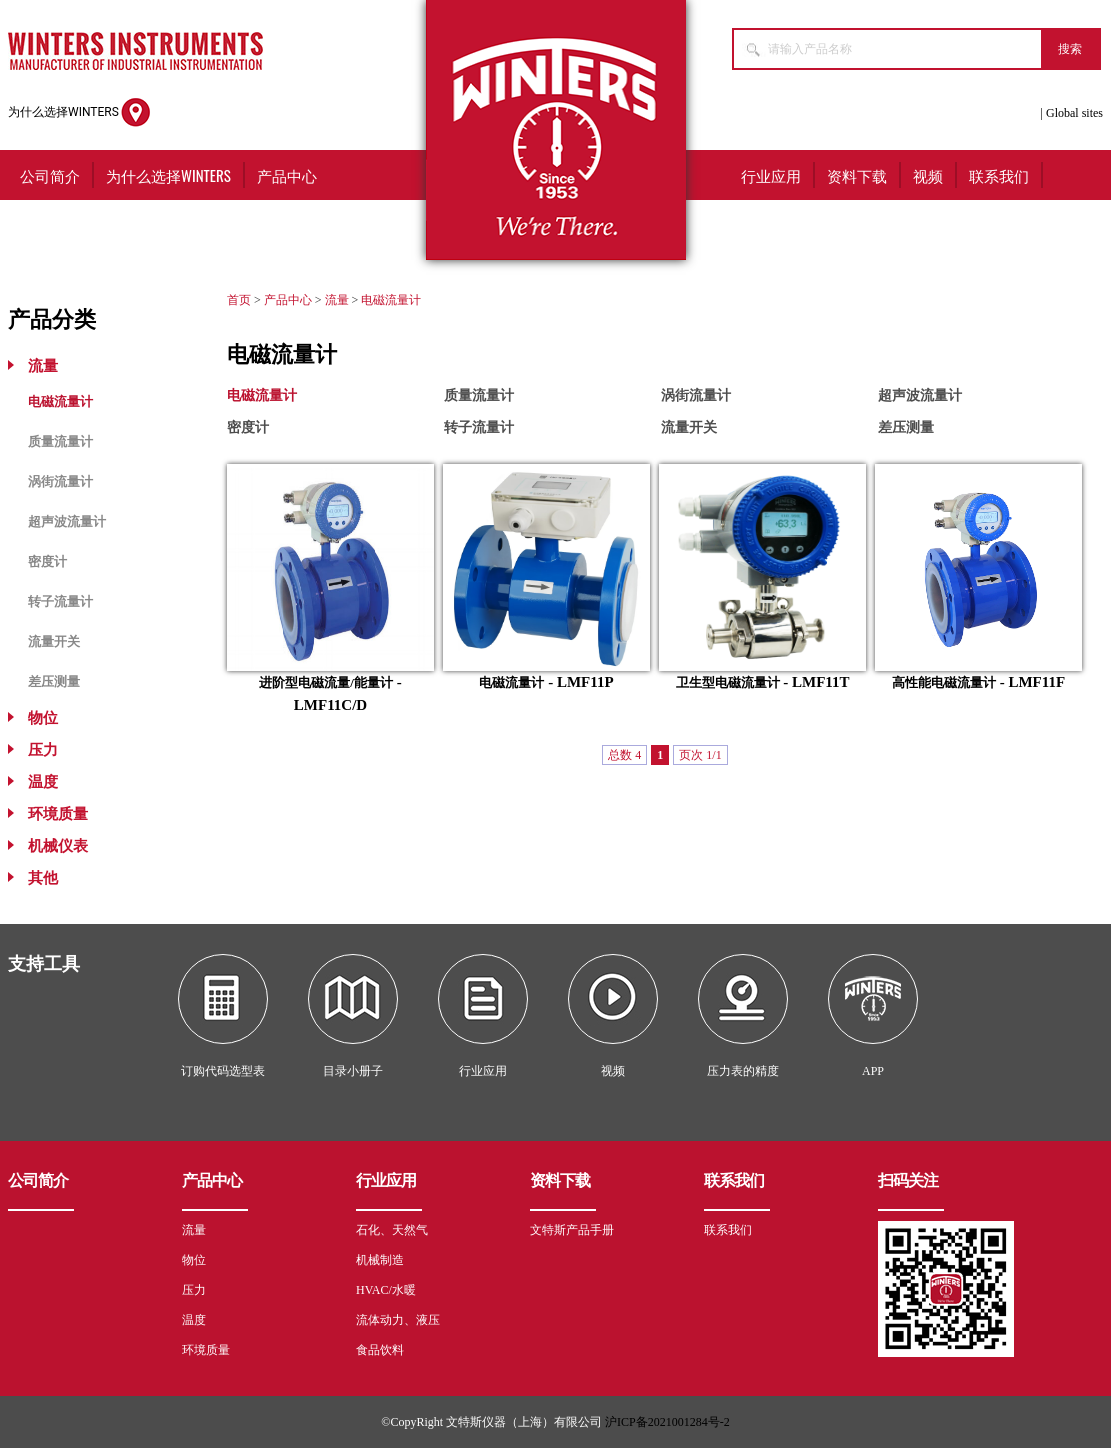  Describe the element at coordinates (398, 1320) in the screenshot. I see `流体动力、液压` at that location.